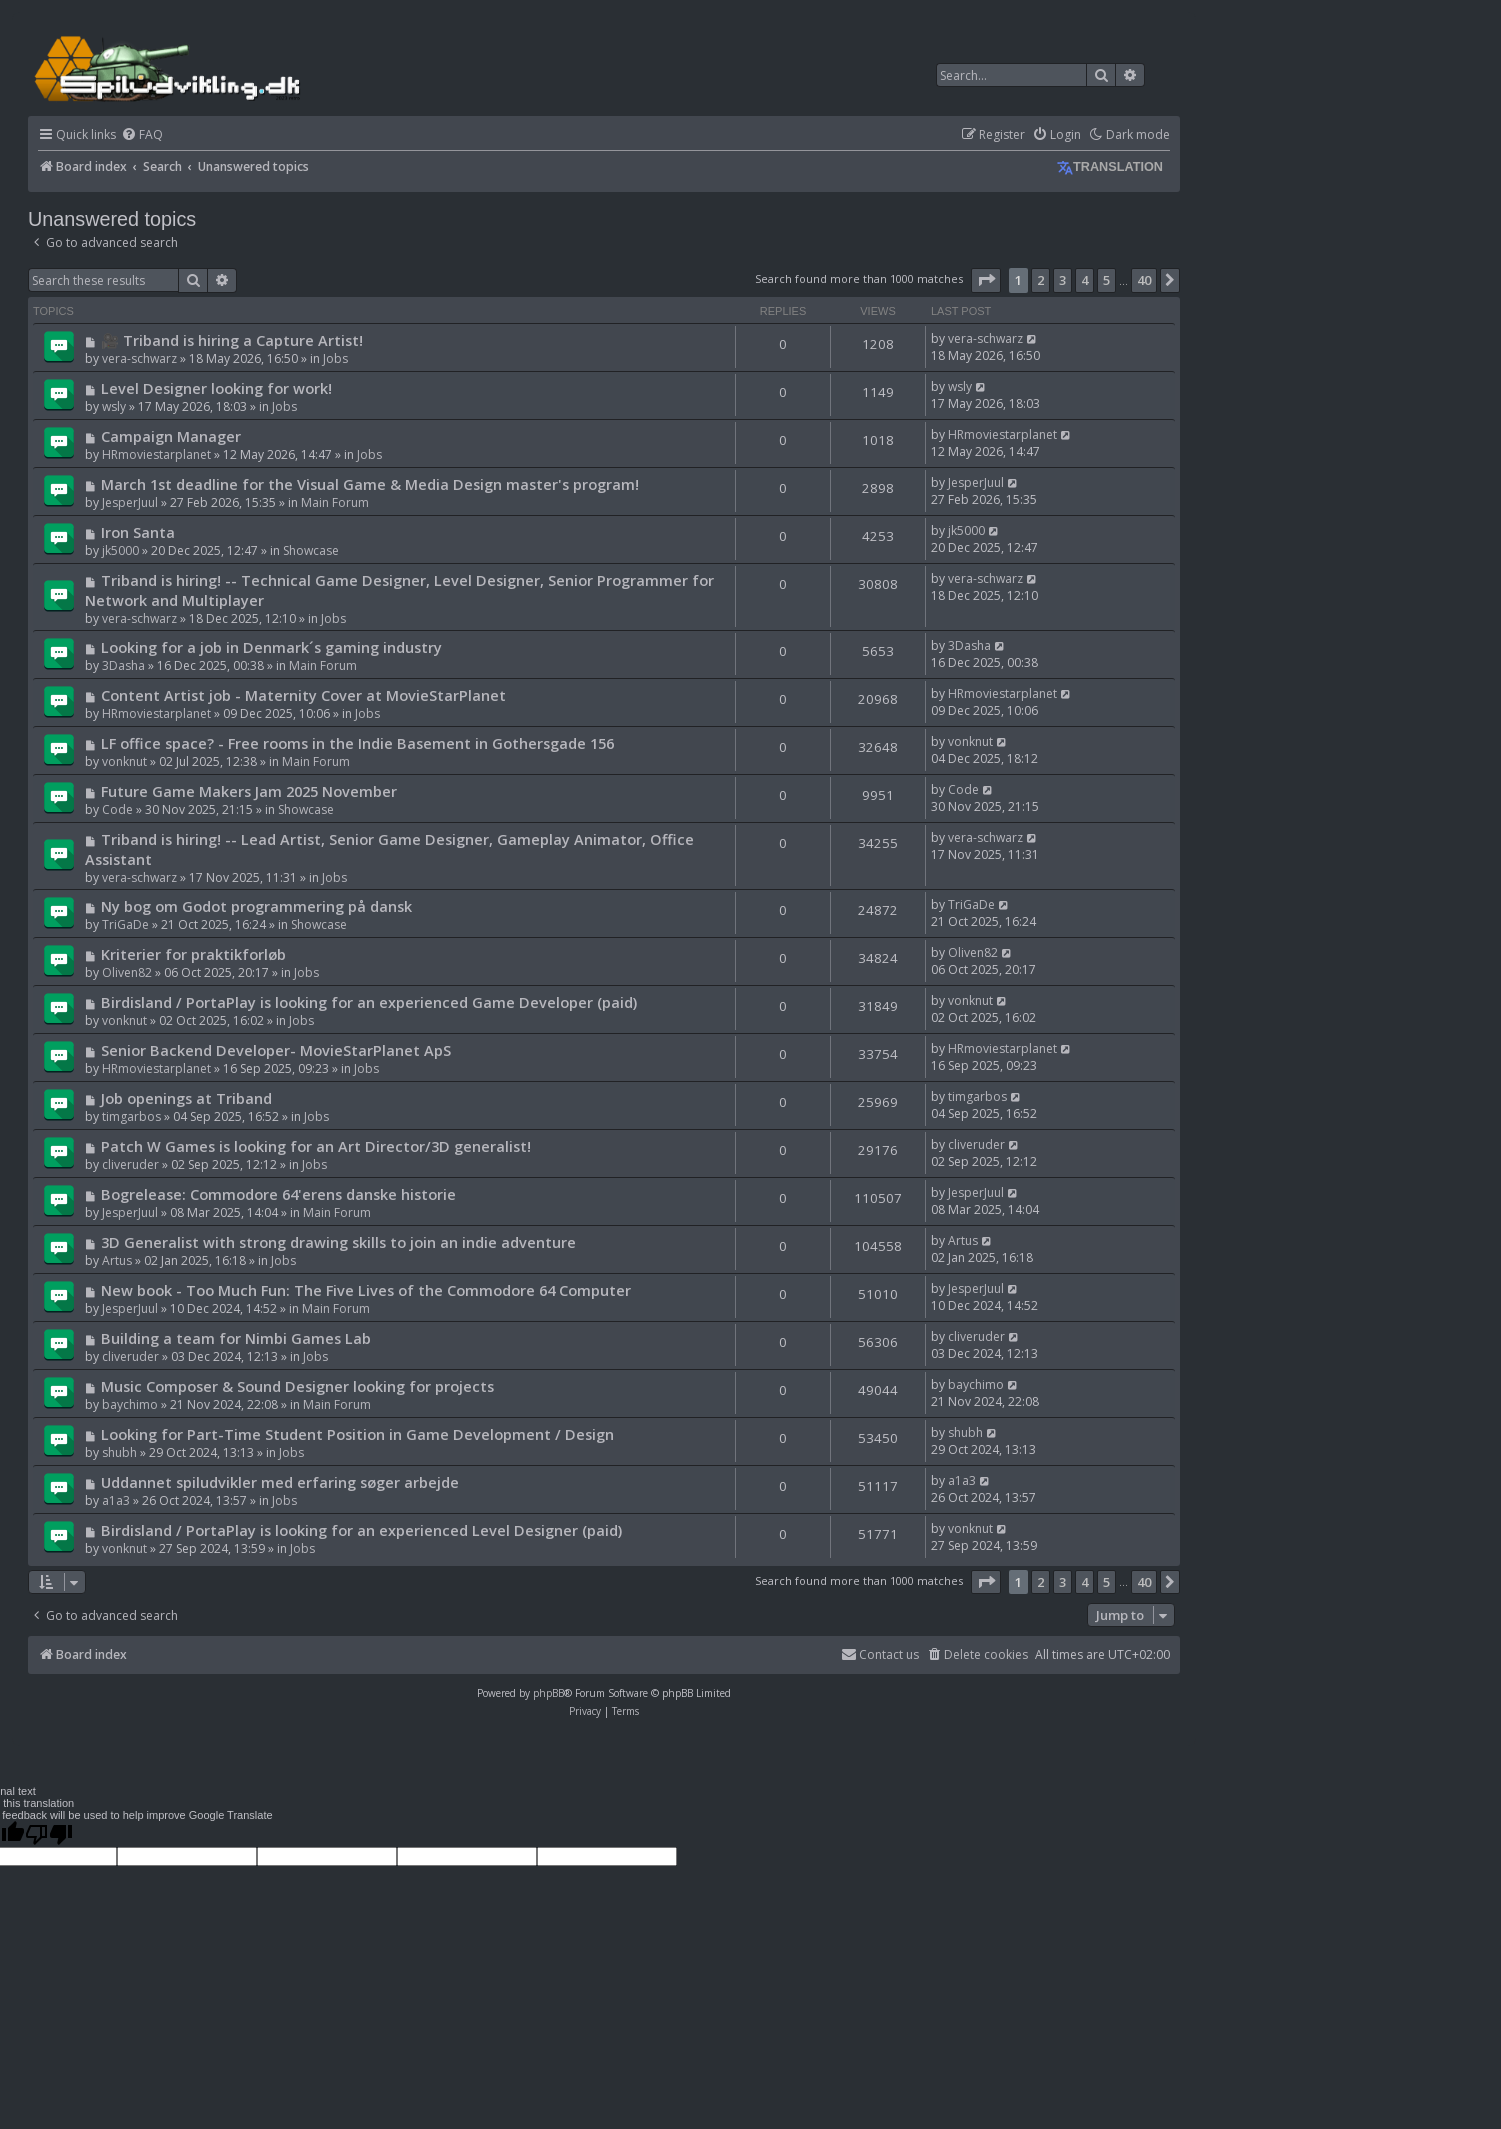 The image size is (1501, 2129). Describe the element at coordinates (338, 1242) in the screenshot. I see `3D Generalist with strong drawing skills to join an indie adventure` at that location.